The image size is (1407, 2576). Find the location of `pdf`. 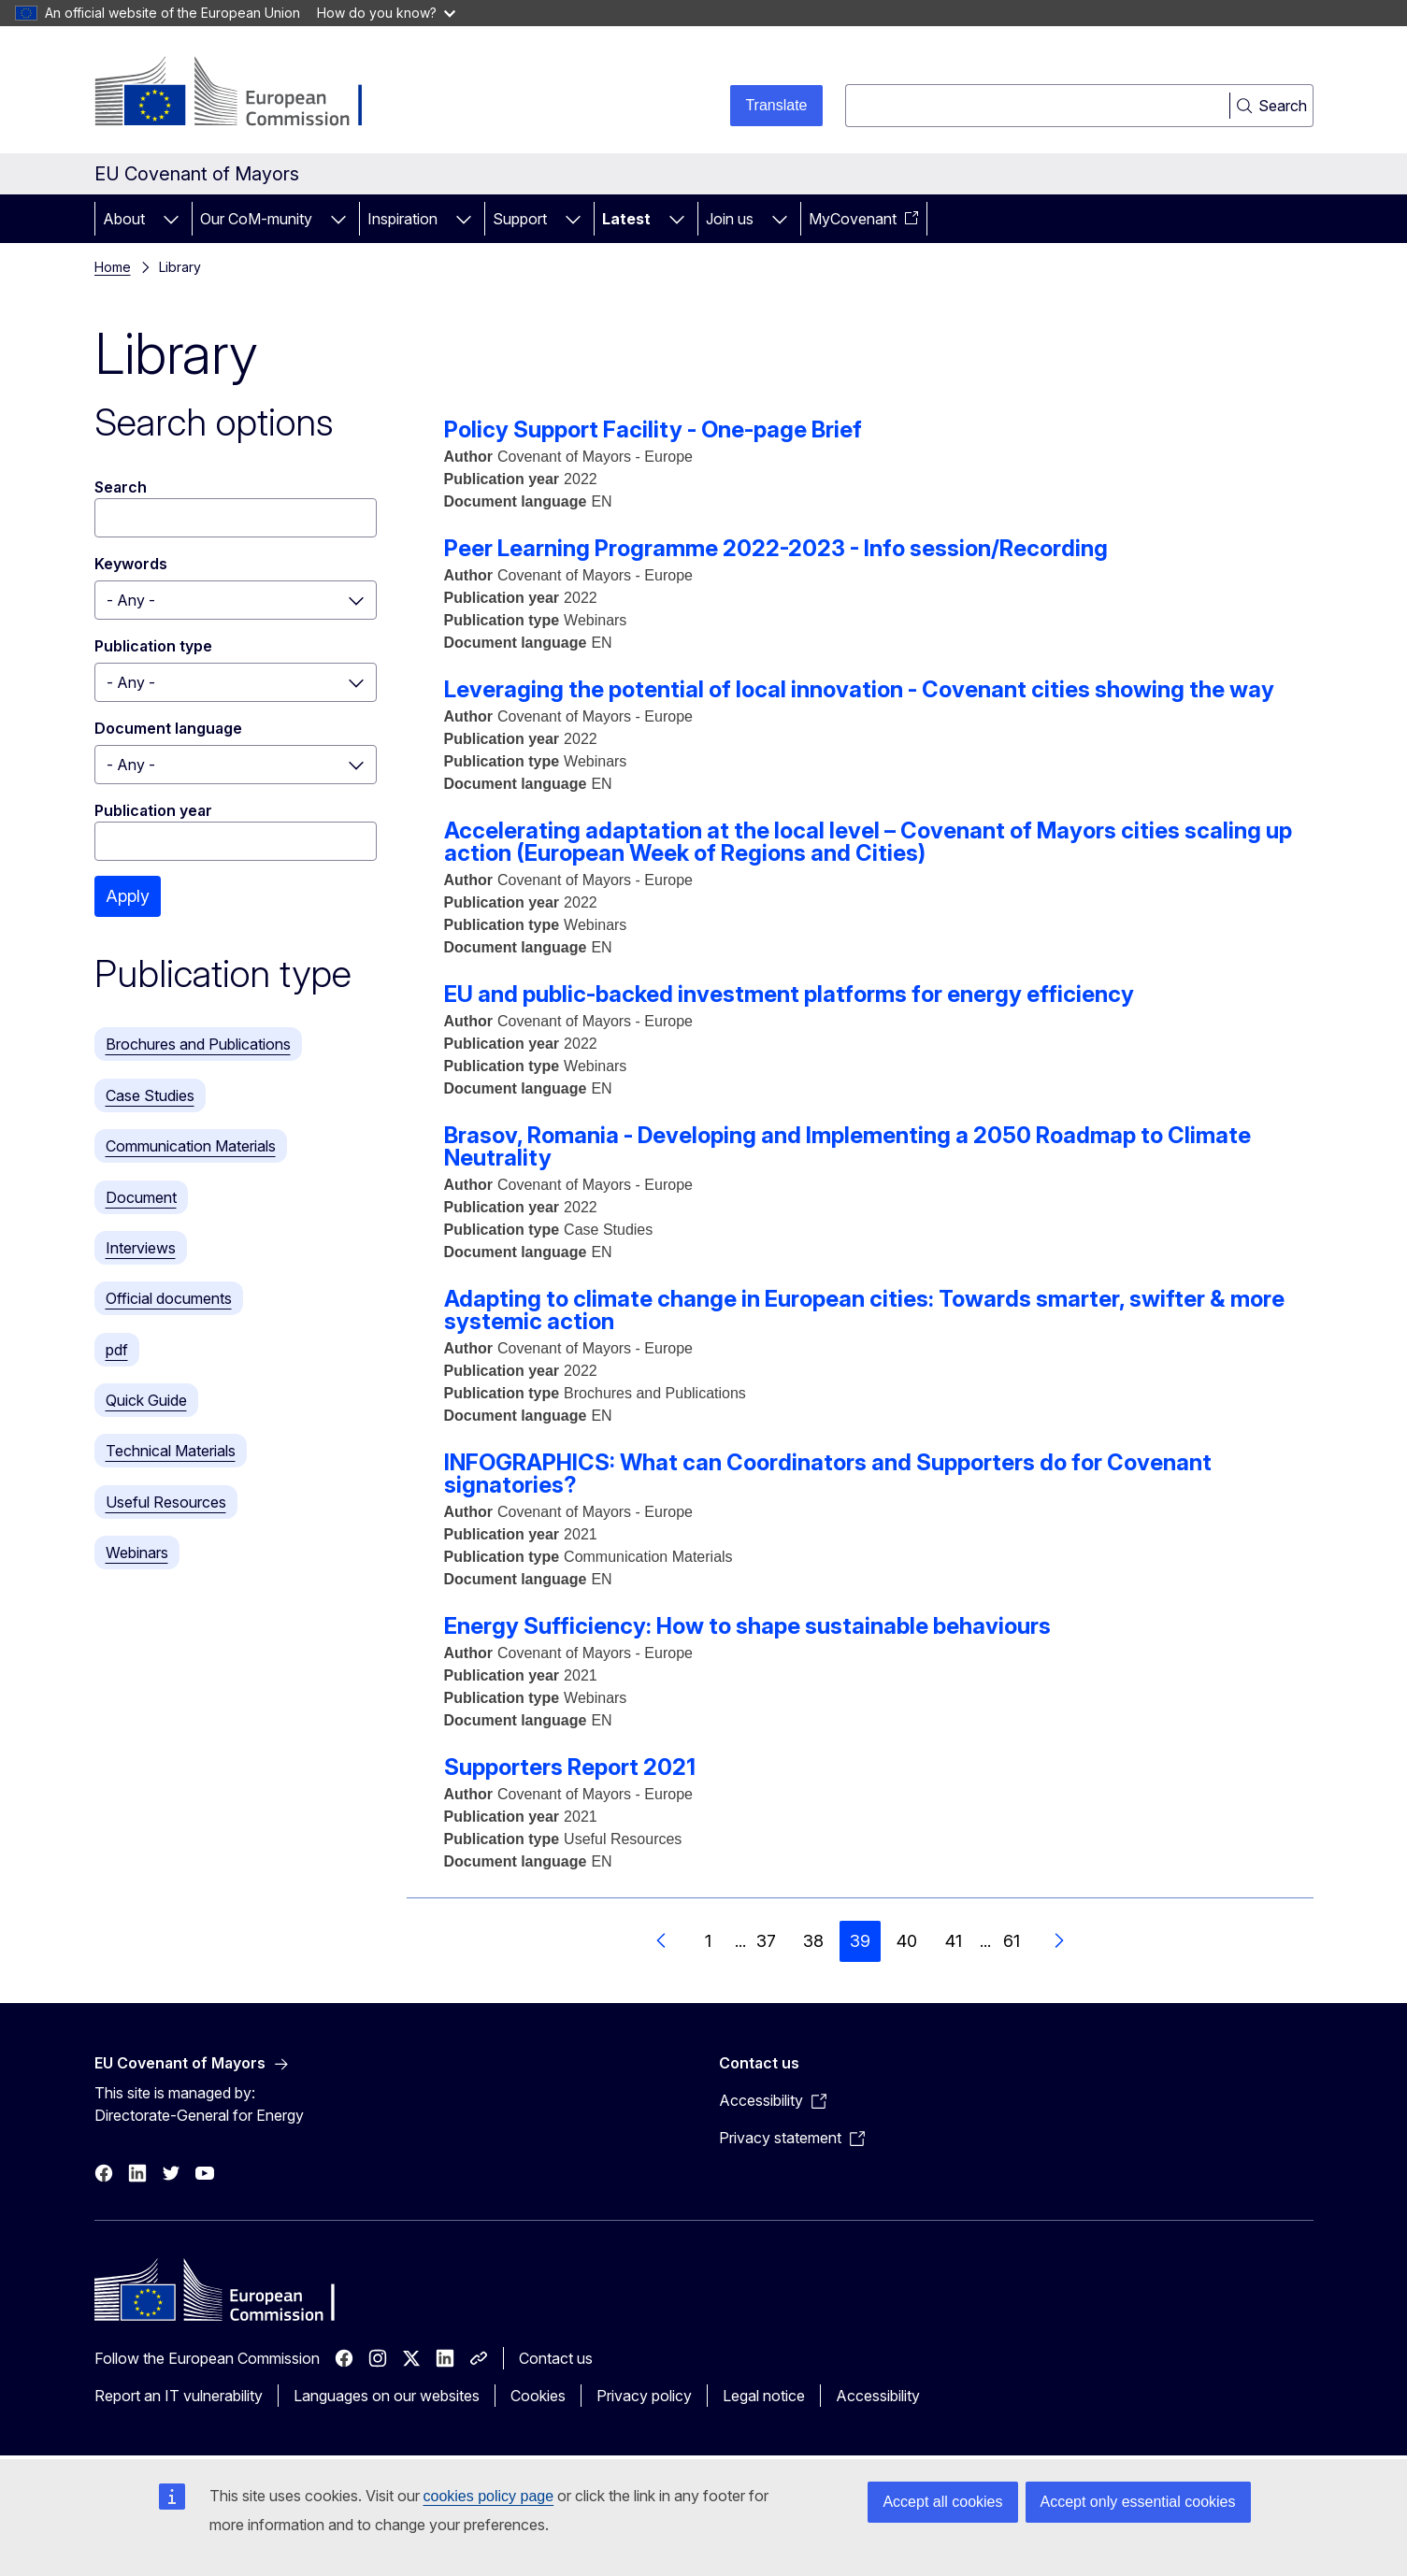

pdf is located at coordinates (117, 1349).